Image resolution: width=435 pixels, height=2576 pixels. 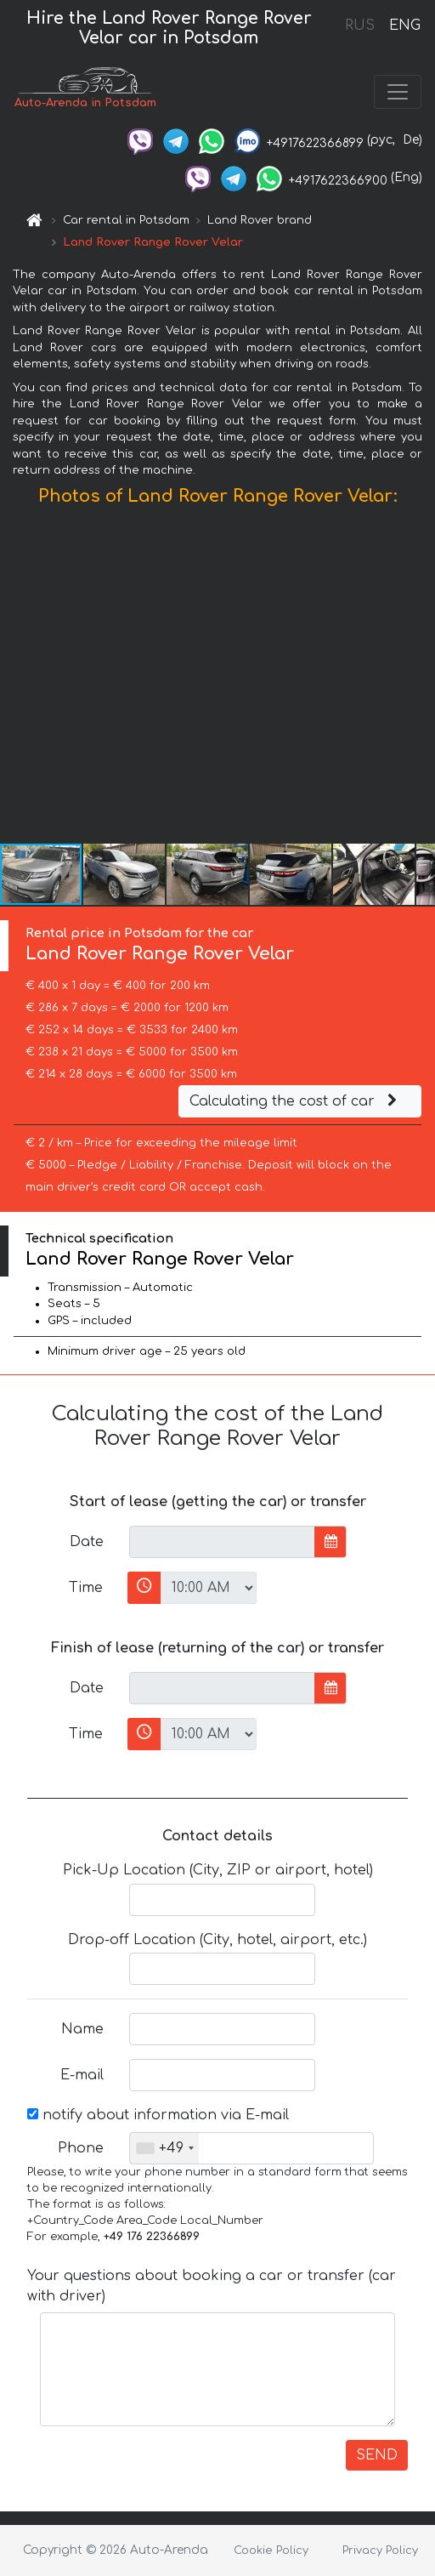 What do you see at coordinates (295, 1101) in the screenshot?
I see `Calculating the cost of car` at bounding box center [295, 1101].